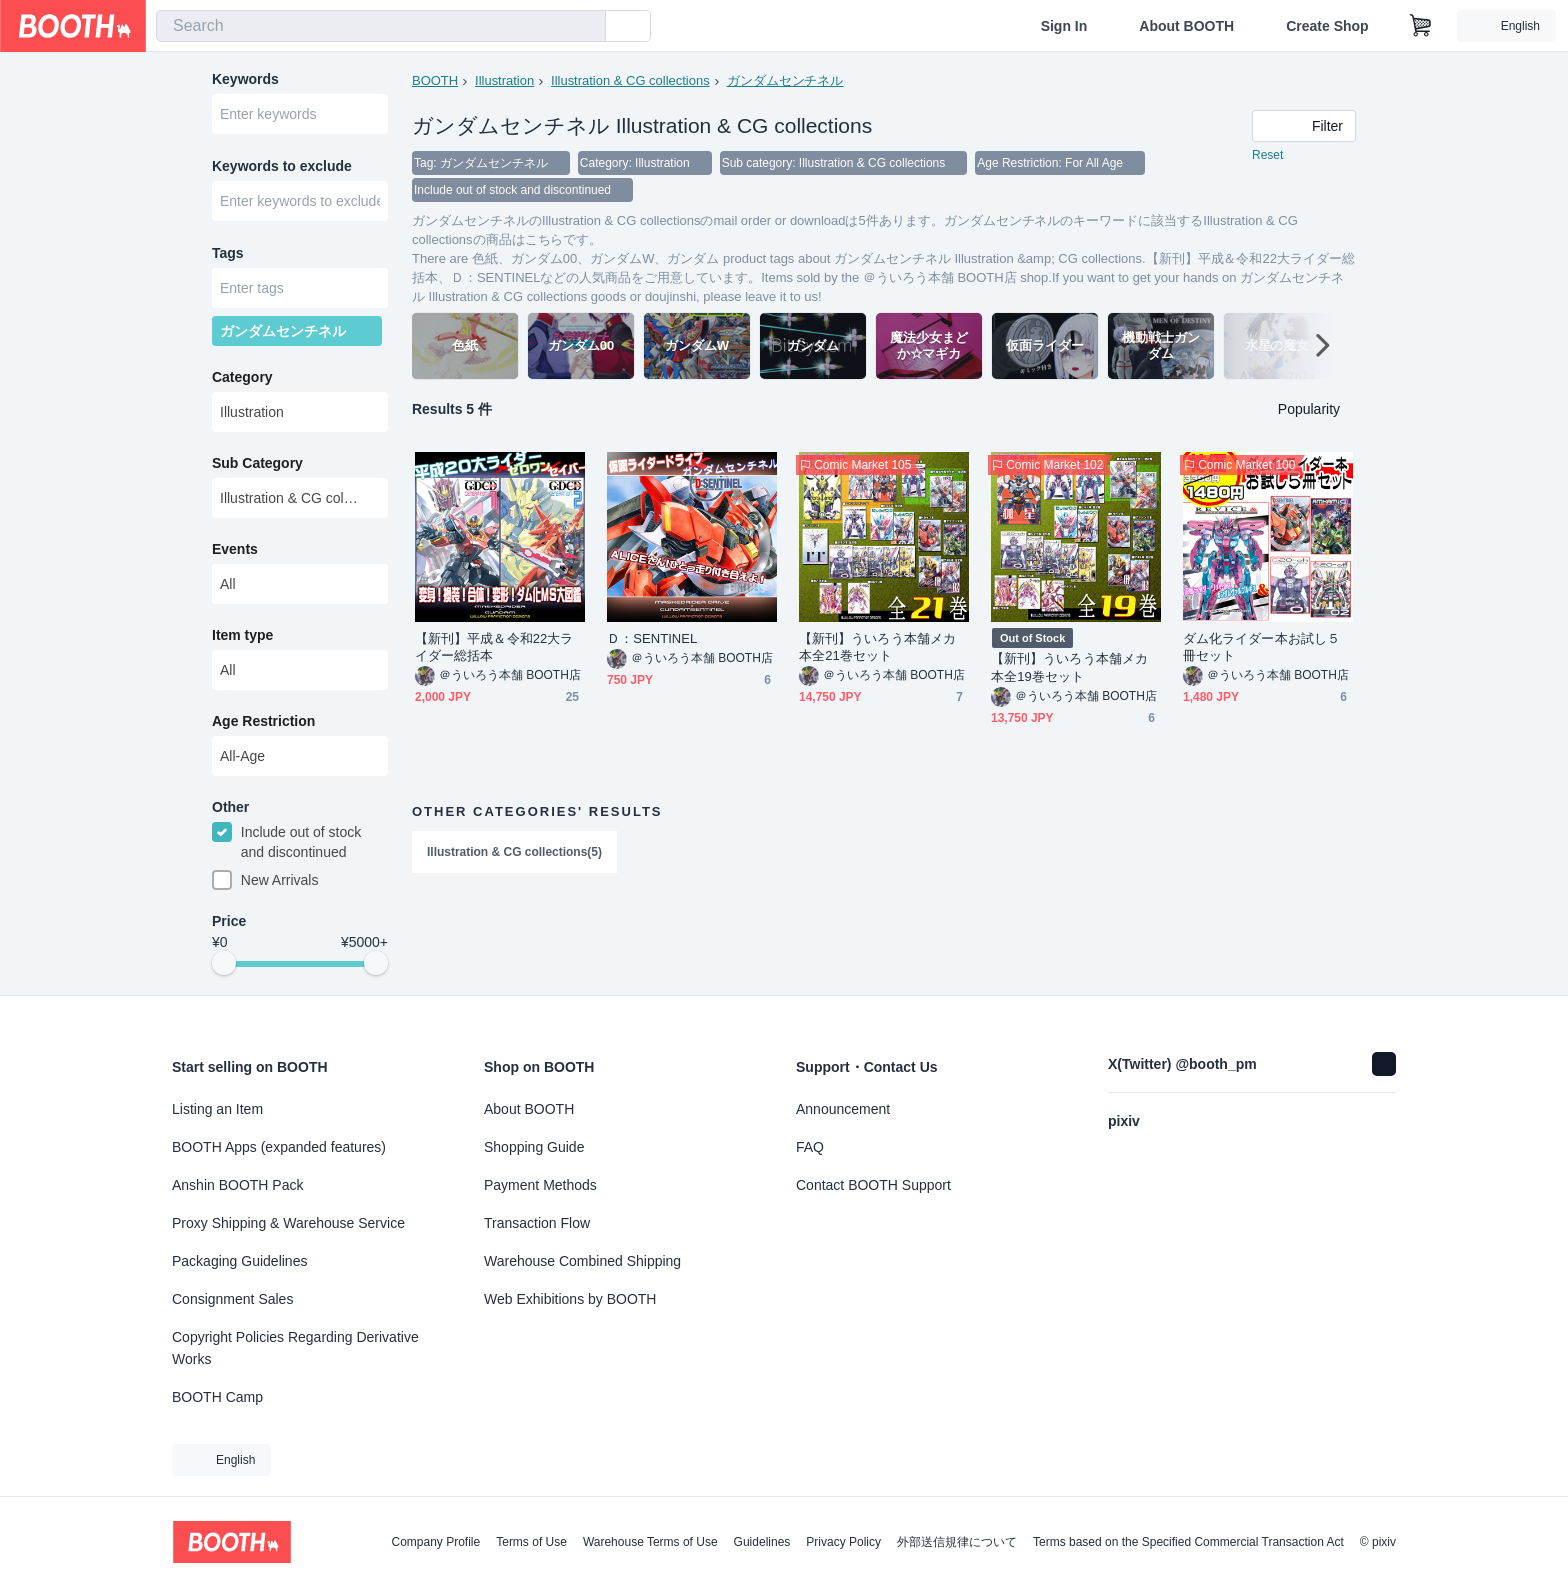 This screenshot has width=1568, height=1587. I want to click on Transaction Flow, so click(537, 1223).